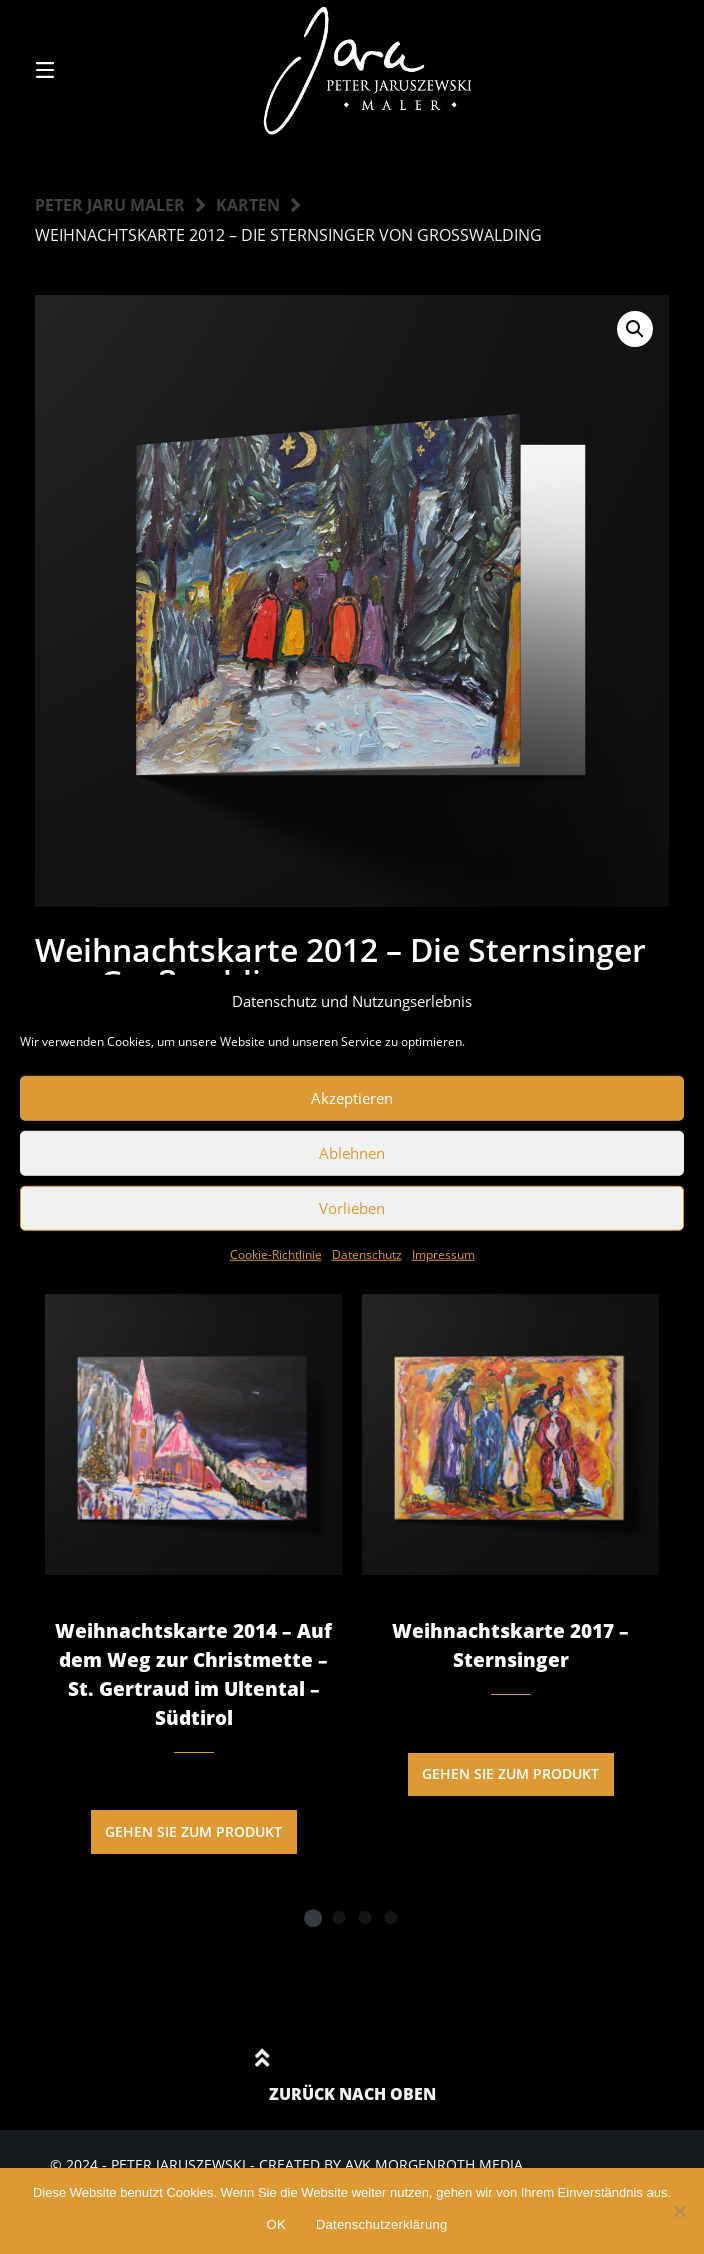 This screenshot has width=704, height=2254. What do you see at coordinates (381, 2224) in the screenshot?
I see `Datenschutzerklärung` at bounding box center [381, 2224].